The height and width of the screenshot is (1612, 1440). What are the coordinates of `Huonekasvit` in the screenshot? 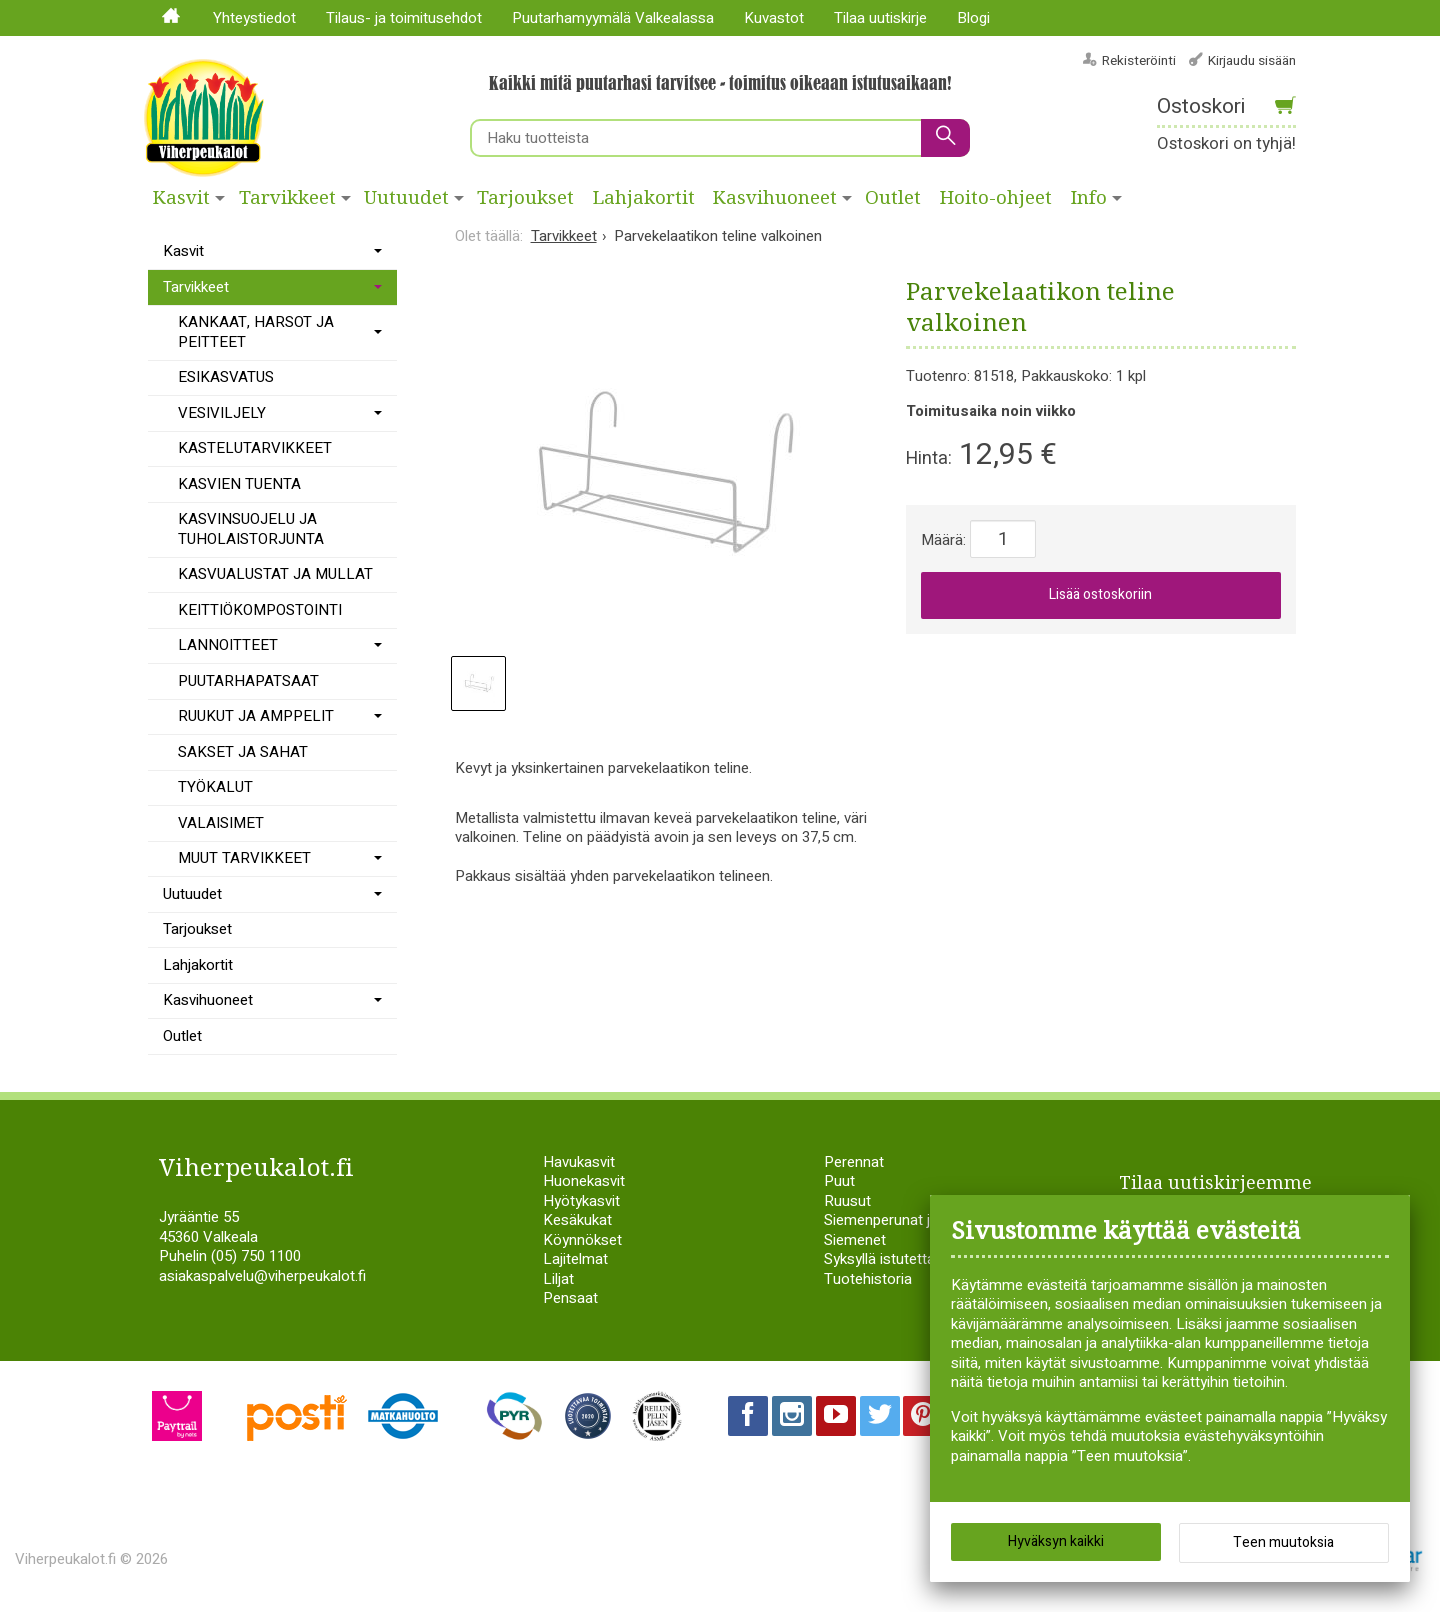 It's located at (584, 1181).